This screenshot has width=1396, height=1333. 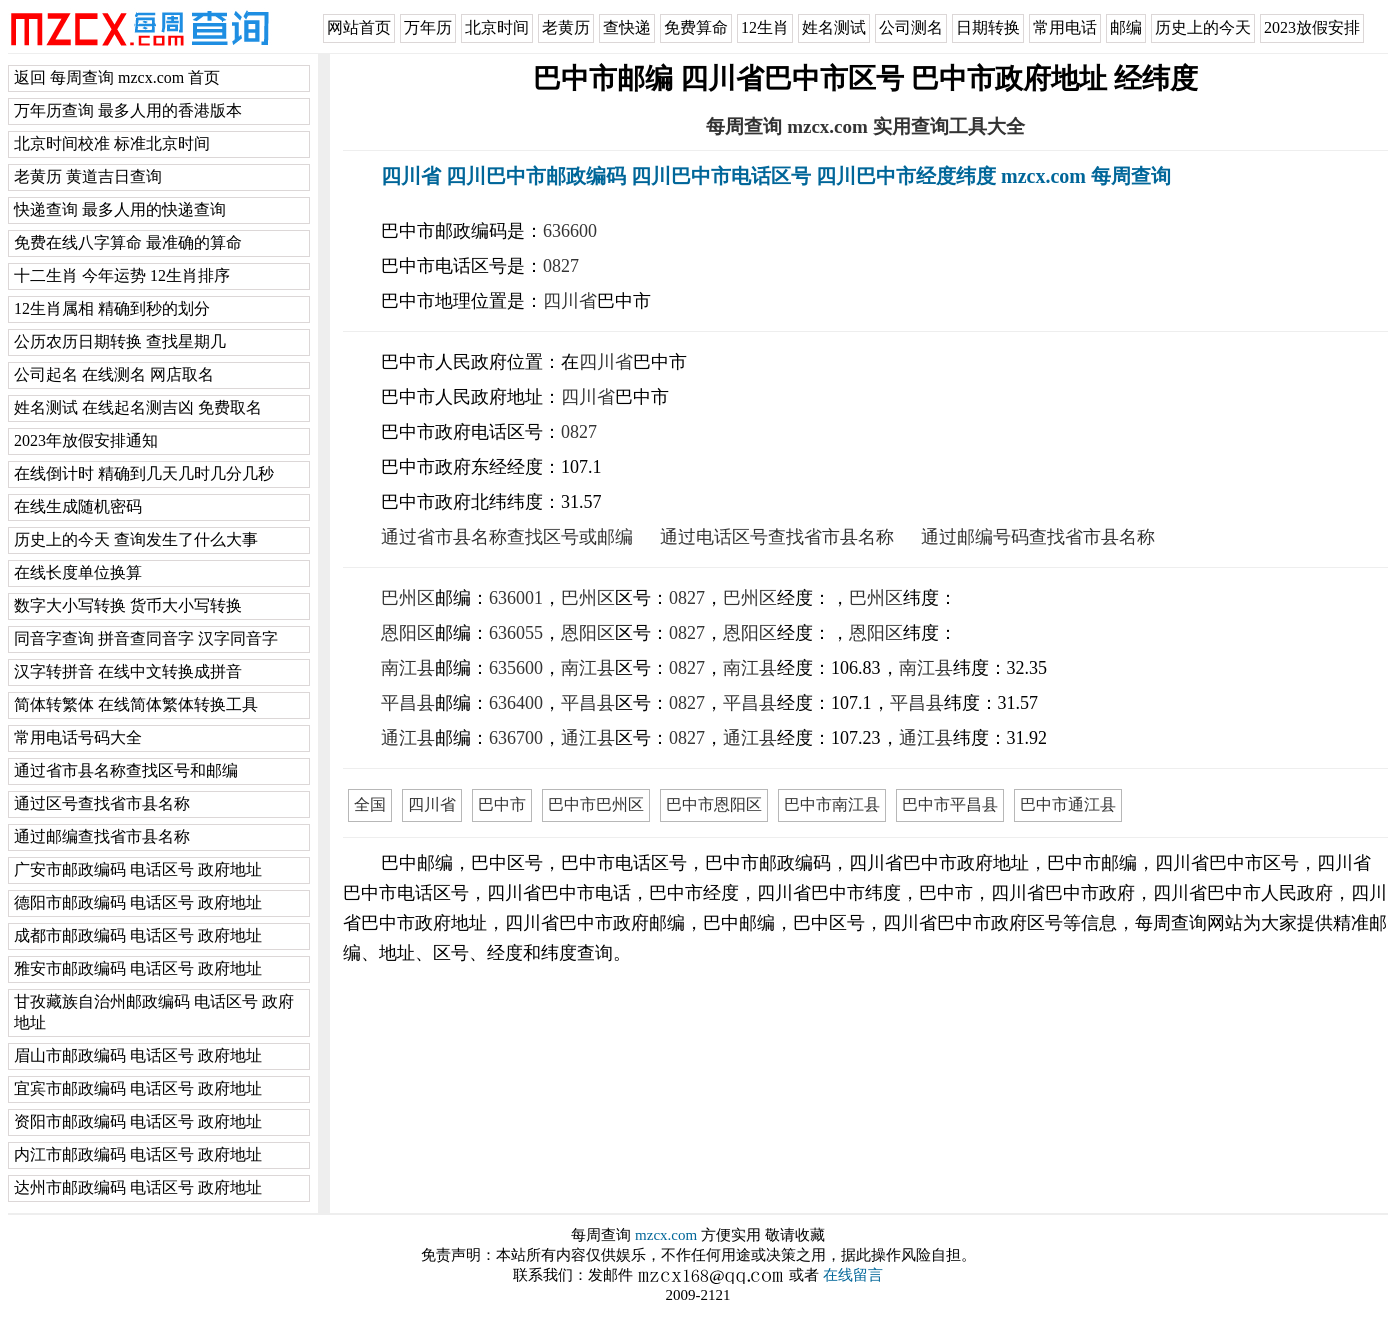 I want to click on 巴中市南江县, so click(x=832, y=804).